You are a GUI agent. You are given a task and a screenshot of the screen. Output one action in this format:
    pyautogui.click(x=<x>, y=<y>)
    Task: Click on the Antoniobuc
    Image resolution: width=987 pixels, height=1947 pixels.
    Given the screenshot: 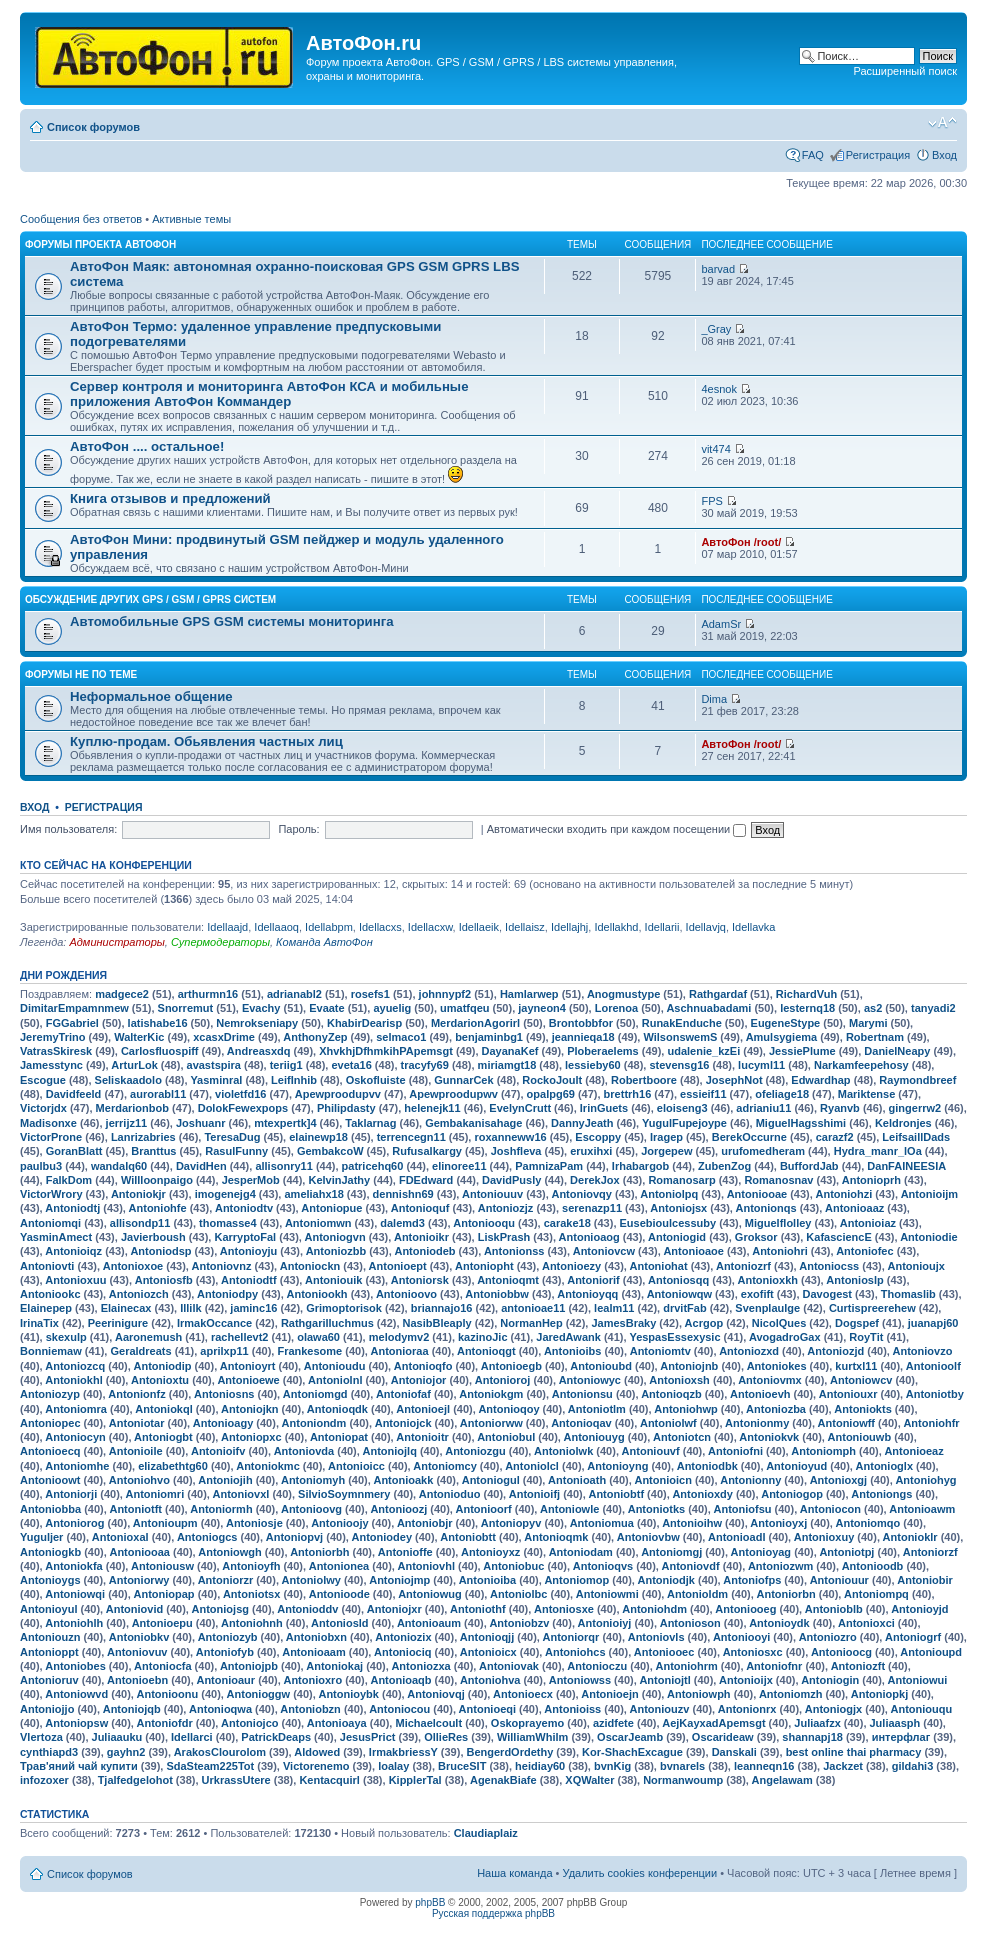 What is the action you would take?
    pyautogui.click(x=513, y=1566)
    